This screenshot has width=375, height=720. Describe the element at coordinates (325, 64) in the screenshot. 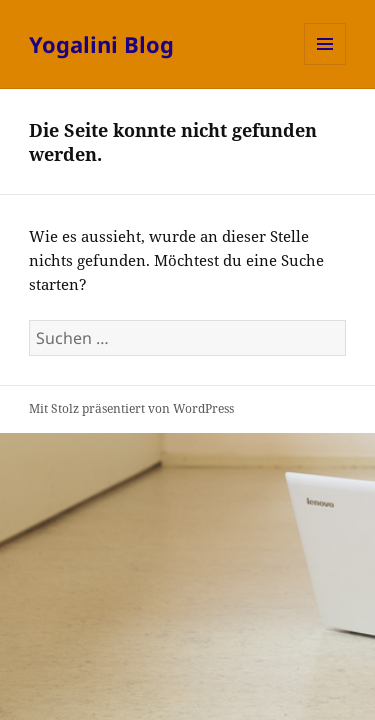

I see `Menü und Widgets` at that location.